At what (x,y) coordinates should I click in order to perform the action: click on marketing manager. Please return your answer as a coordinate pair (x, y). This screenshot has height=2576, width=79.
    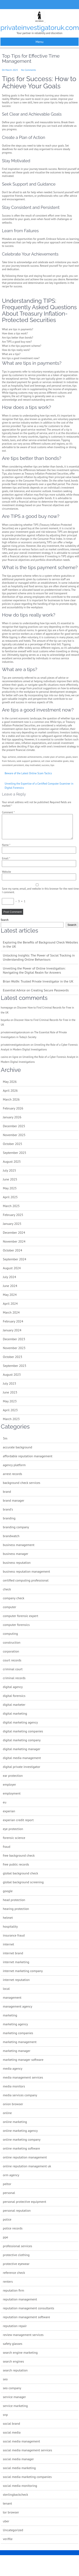
    Looking at the image, I should click on (16, 2056).